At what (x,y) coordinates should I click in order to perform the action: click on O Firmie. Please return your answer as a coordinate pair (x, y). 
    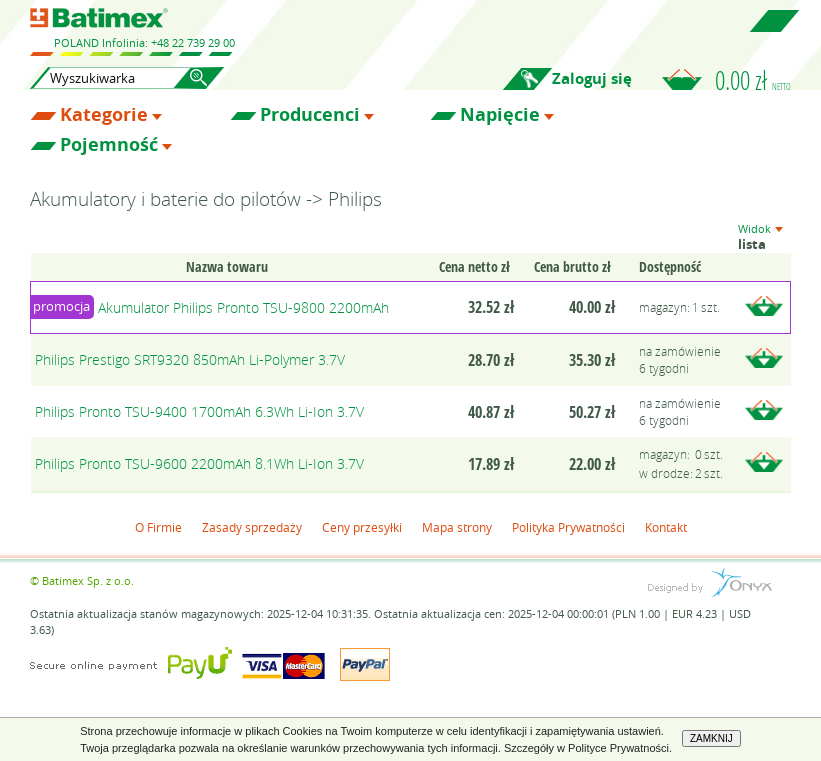
    Looking at the image, I should click on (158, 527).